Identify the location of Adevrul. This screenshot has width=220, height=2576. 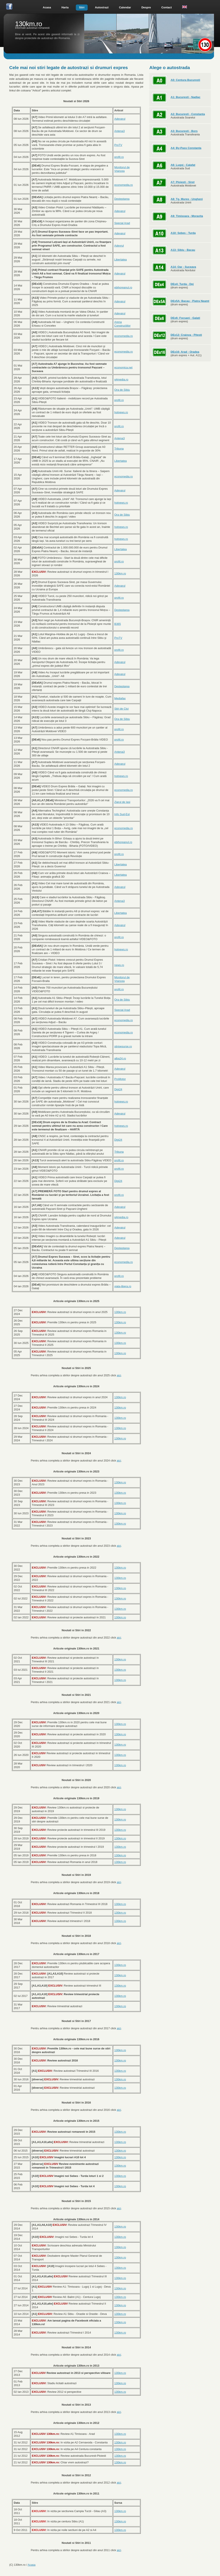
(119, 245).